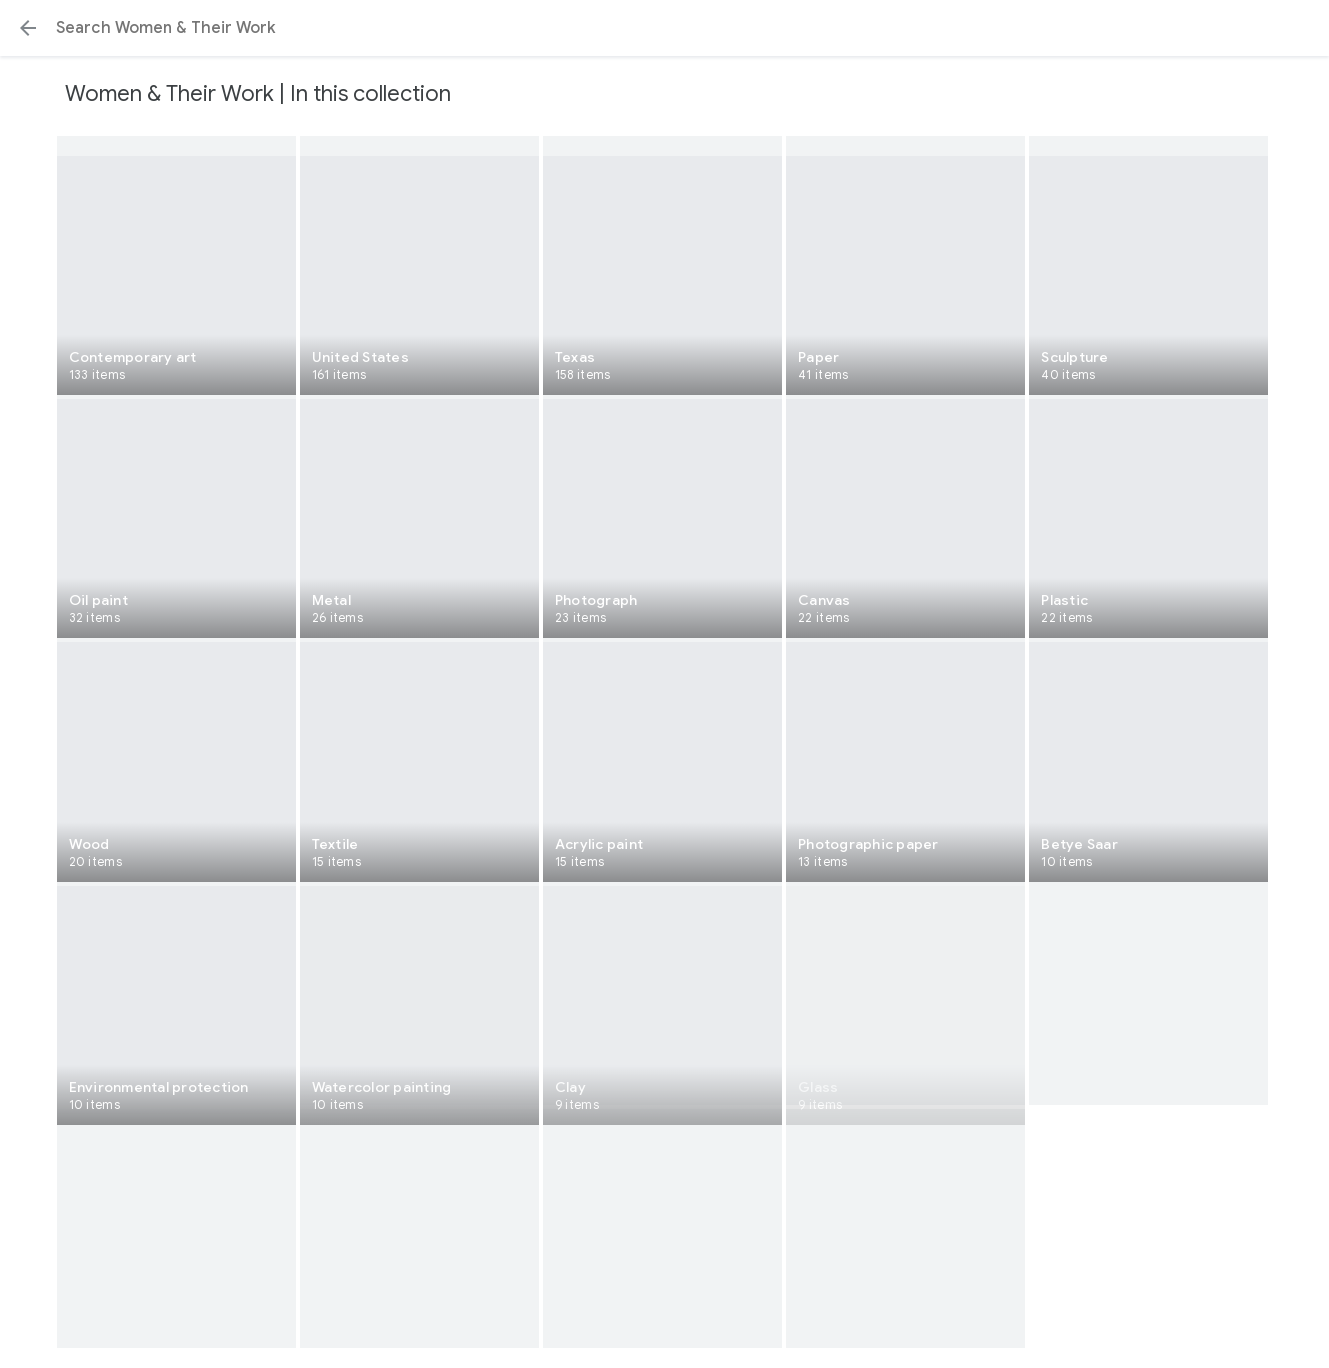 Image resolution: width=1329 pixels, height=1368 pixels. Describe the element at coordinates (28, 28) in the screenshot. I see `[button]` at that location.